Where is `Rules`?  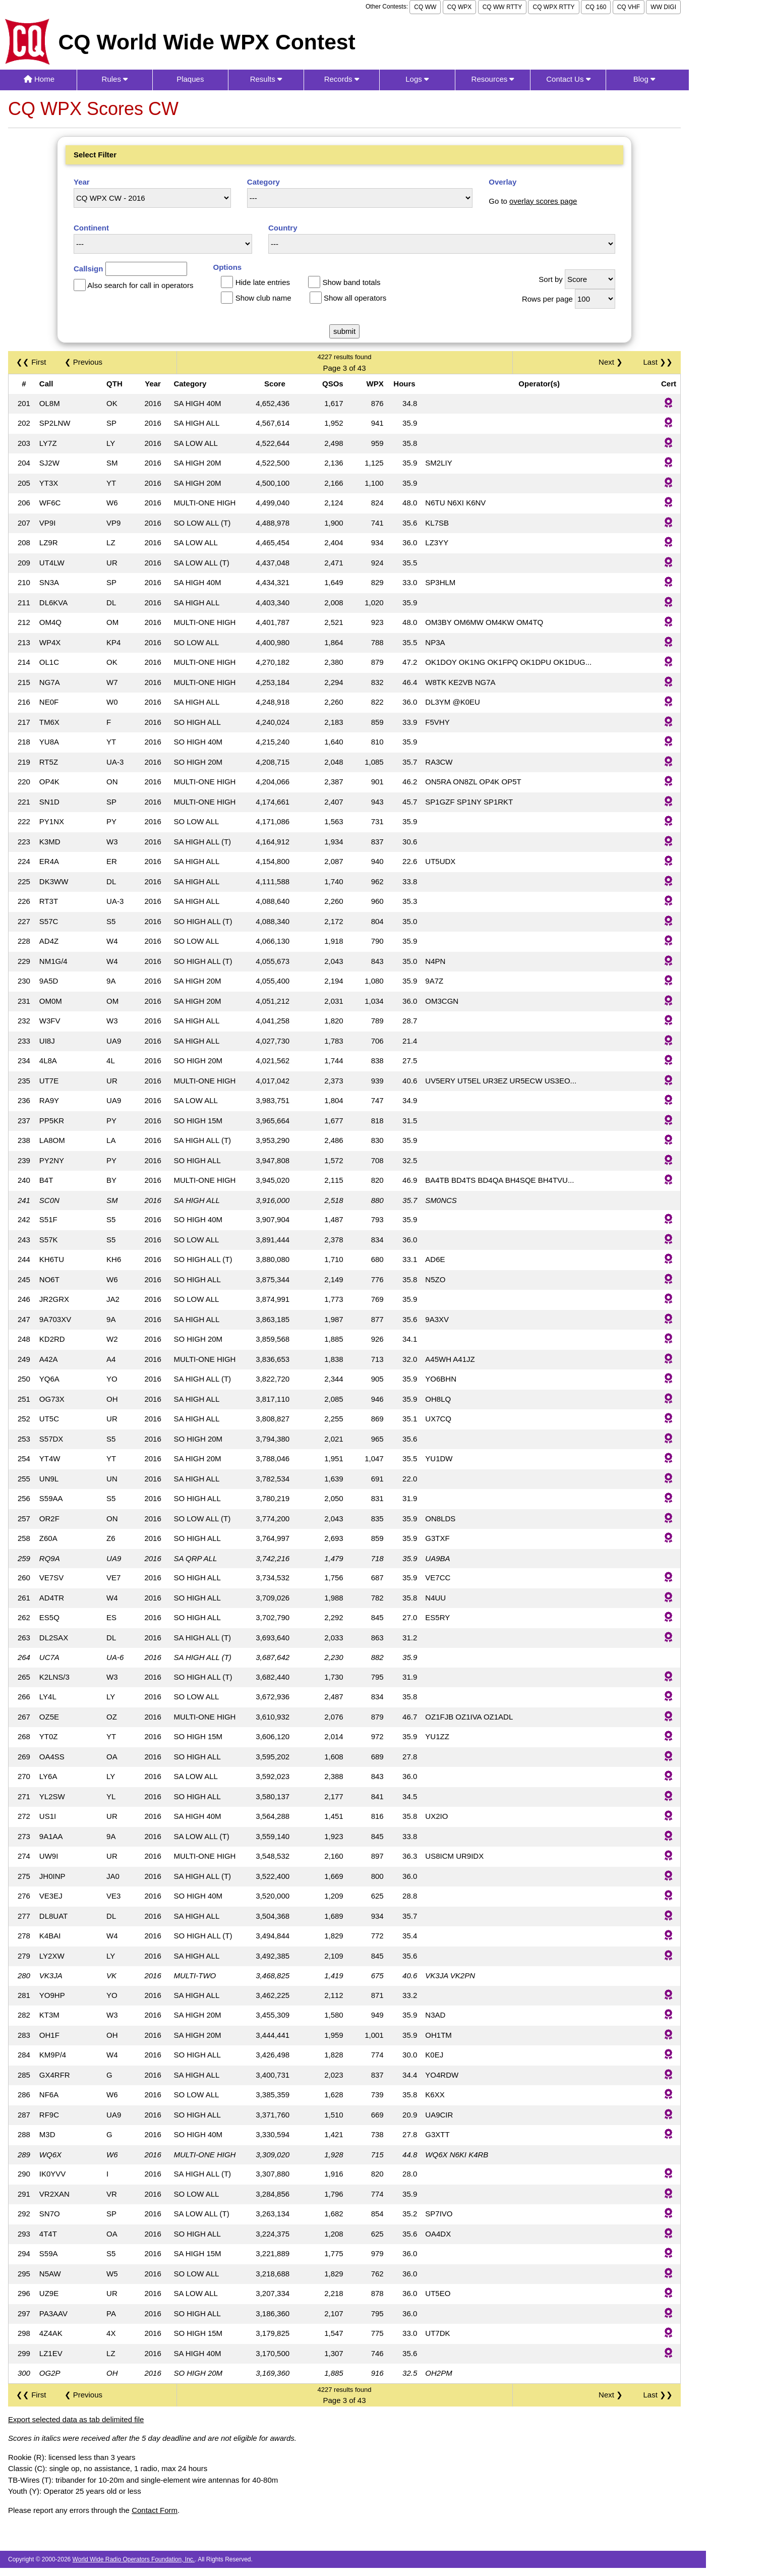 Rules is located at coordinates (115, 79).